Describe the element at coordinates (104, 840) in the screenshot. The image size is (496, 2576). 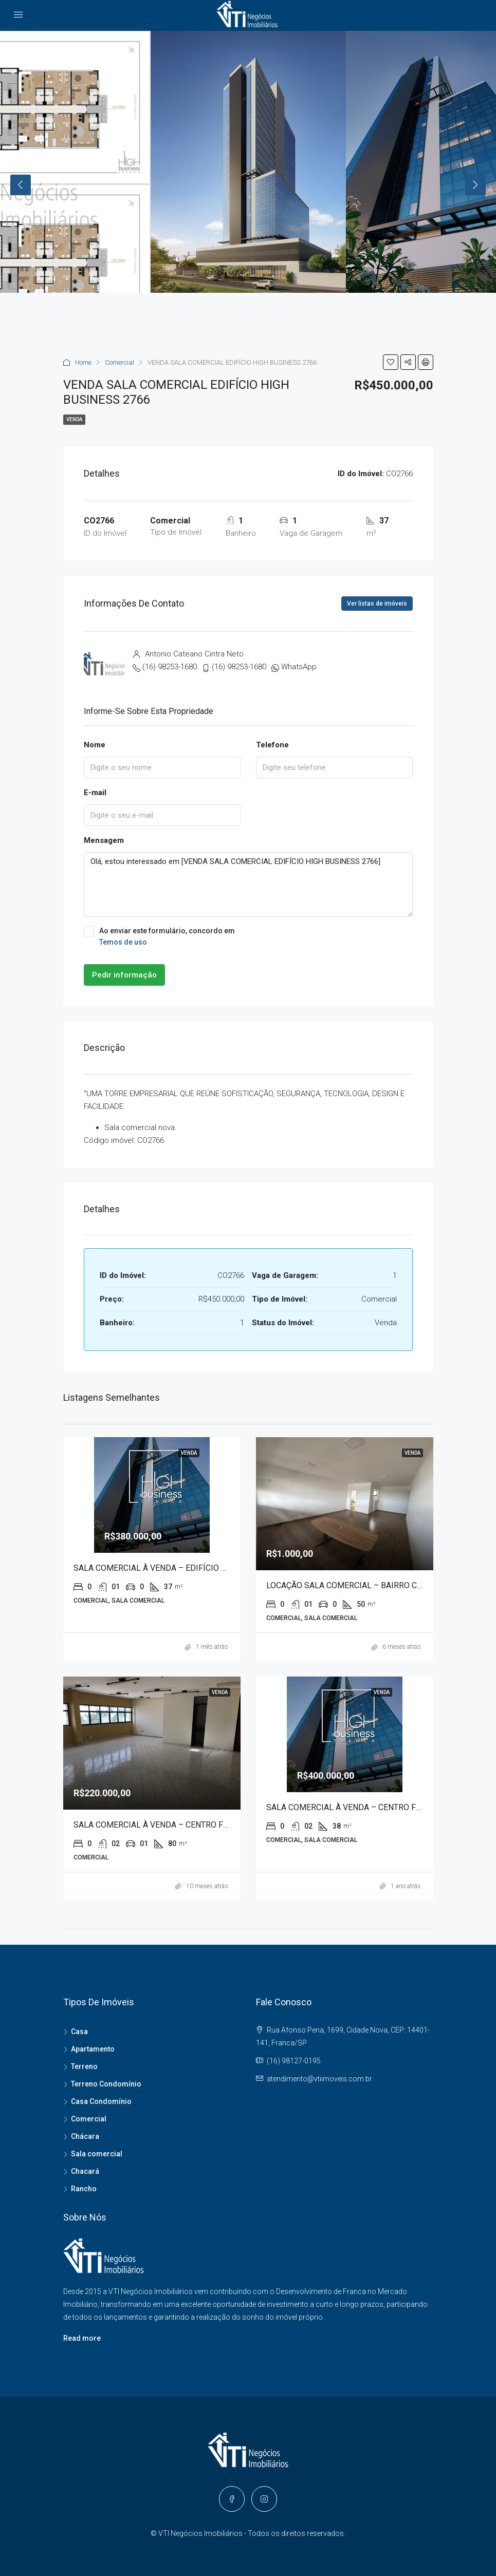
I see `Mensagem` at that location.